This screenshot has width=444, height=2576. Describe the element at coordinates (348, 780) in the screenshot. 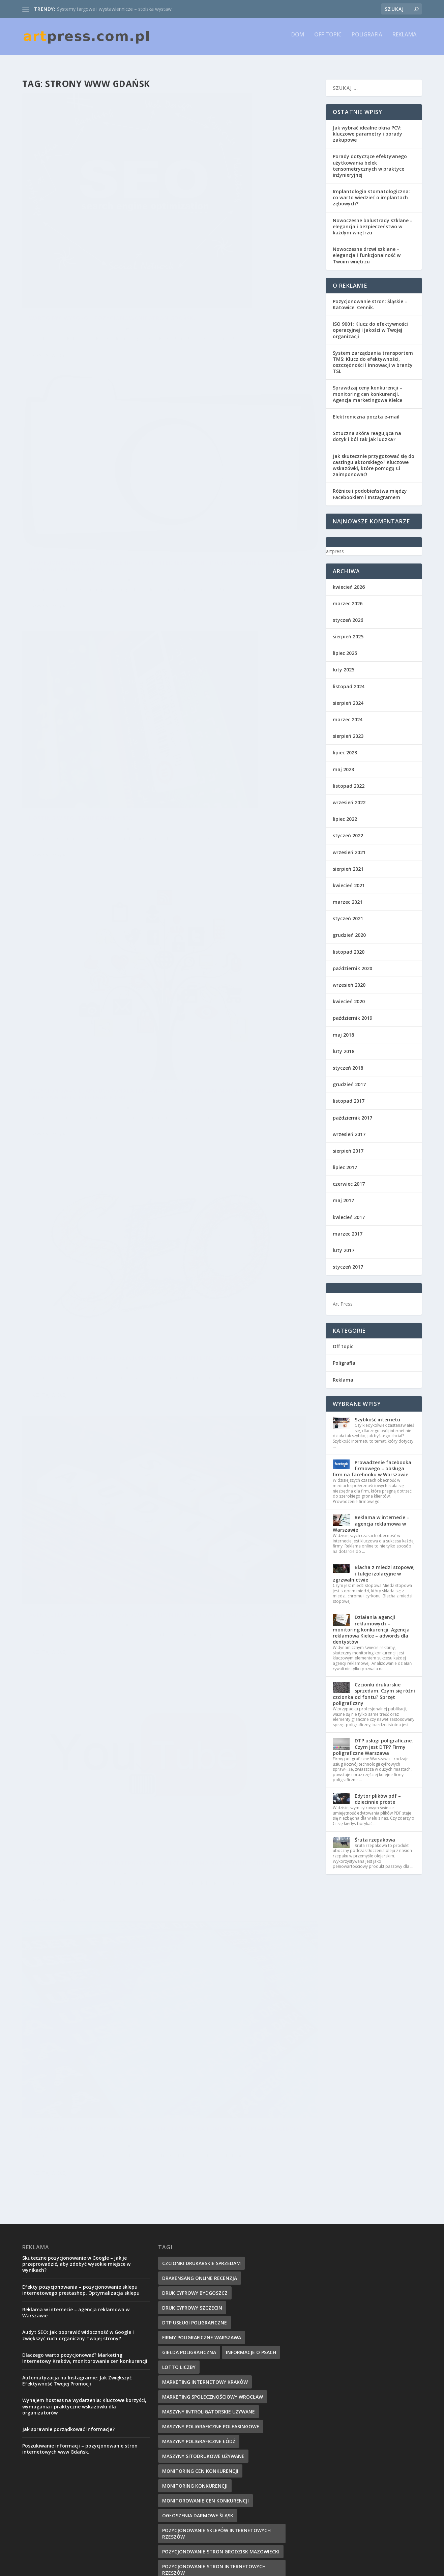

I see `listopad 2022` at that location.